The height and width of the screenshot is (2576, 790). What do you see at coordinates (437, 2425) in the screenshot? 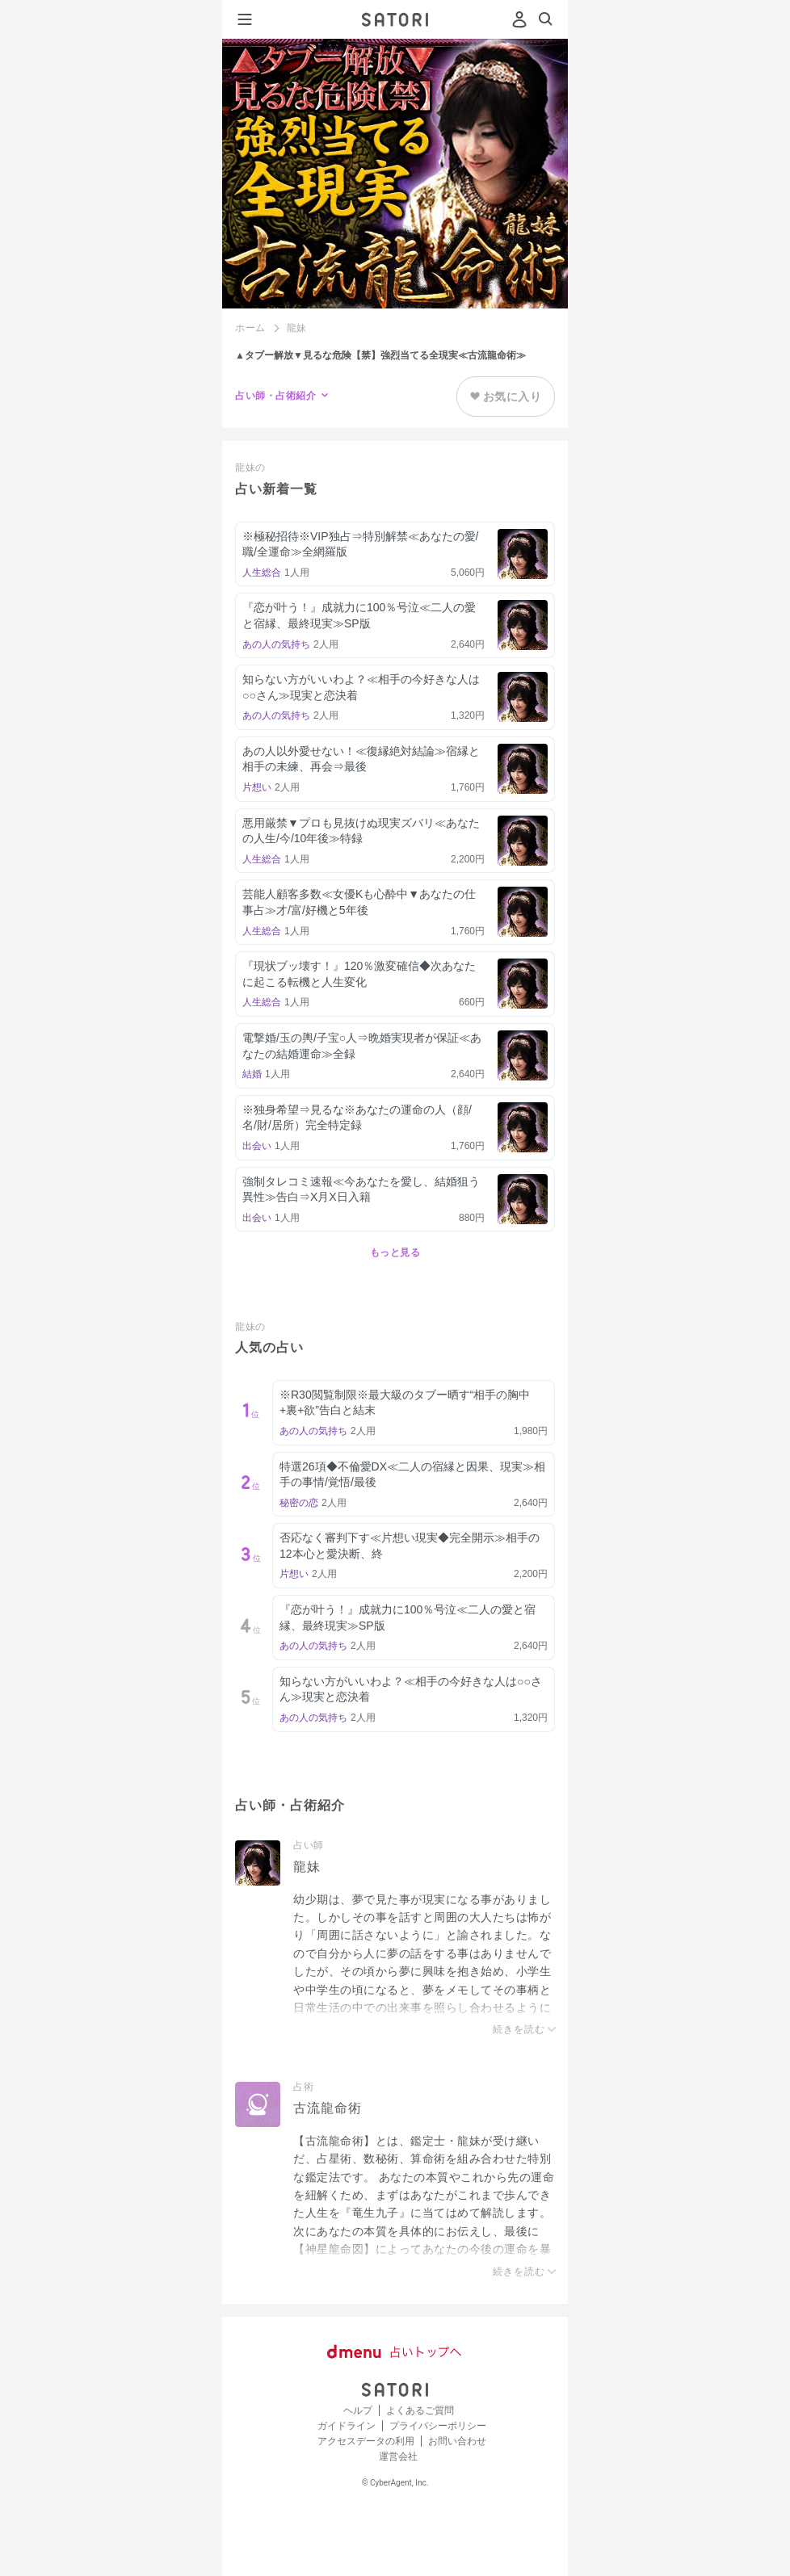
I see `プライバシーポリシー` at bounding box center [437, 2425].